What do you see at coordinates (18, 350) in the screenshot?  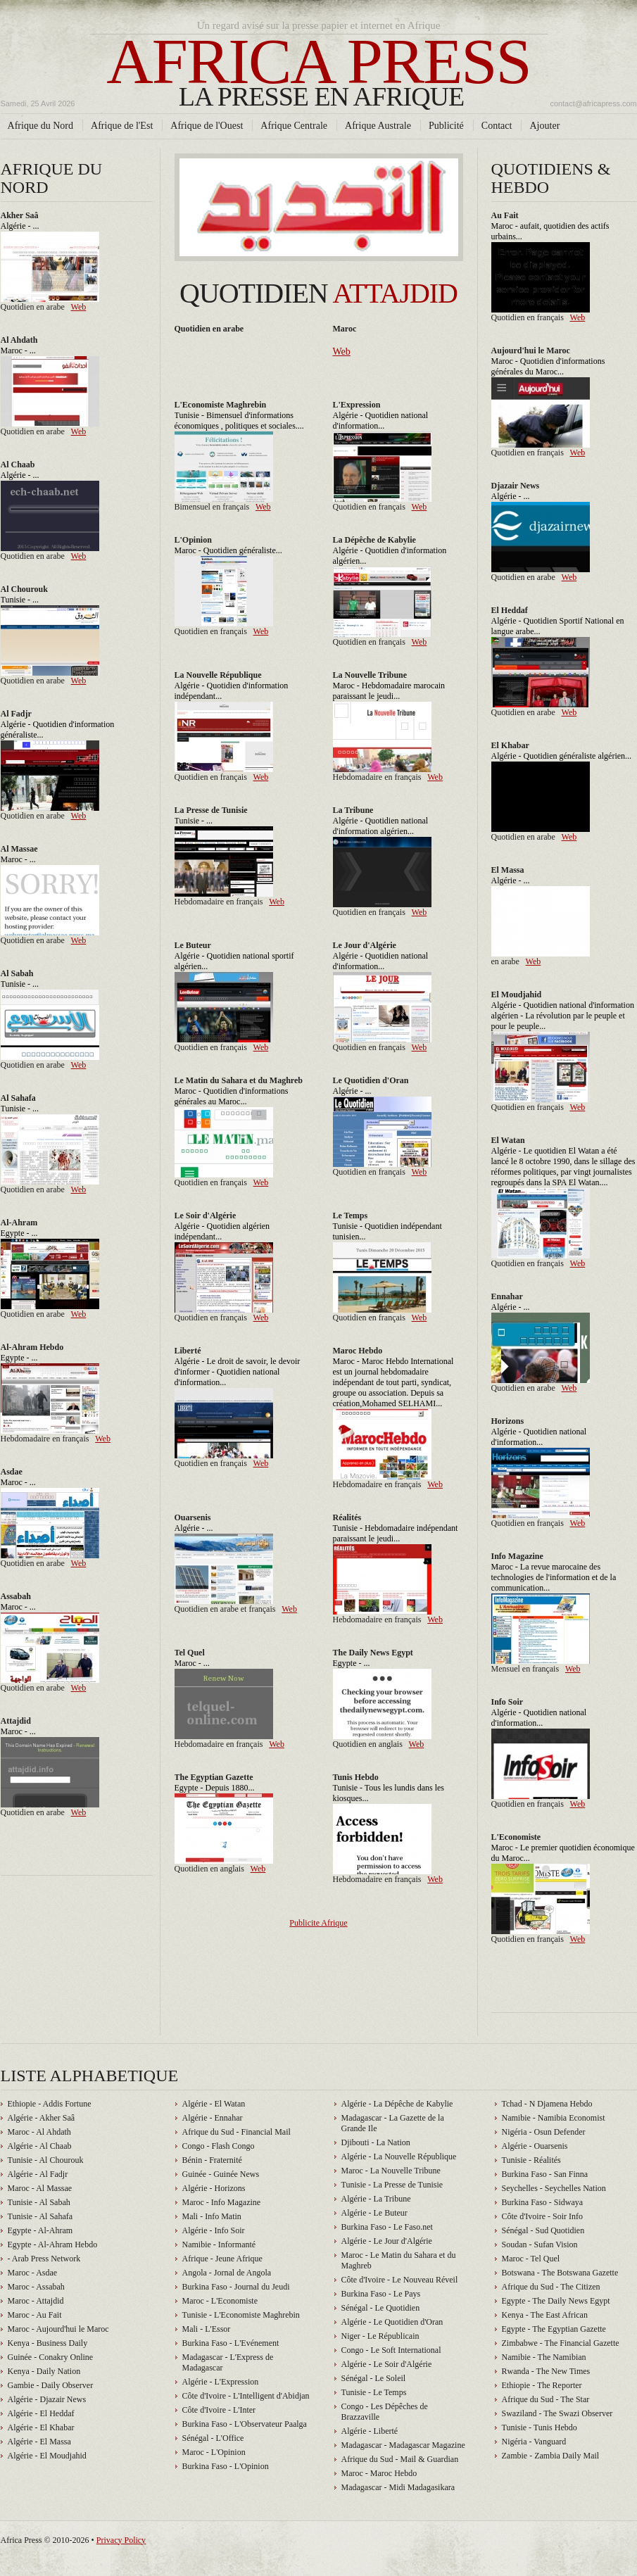 I see `Maroc - ...` at bounding box center [18, 350].